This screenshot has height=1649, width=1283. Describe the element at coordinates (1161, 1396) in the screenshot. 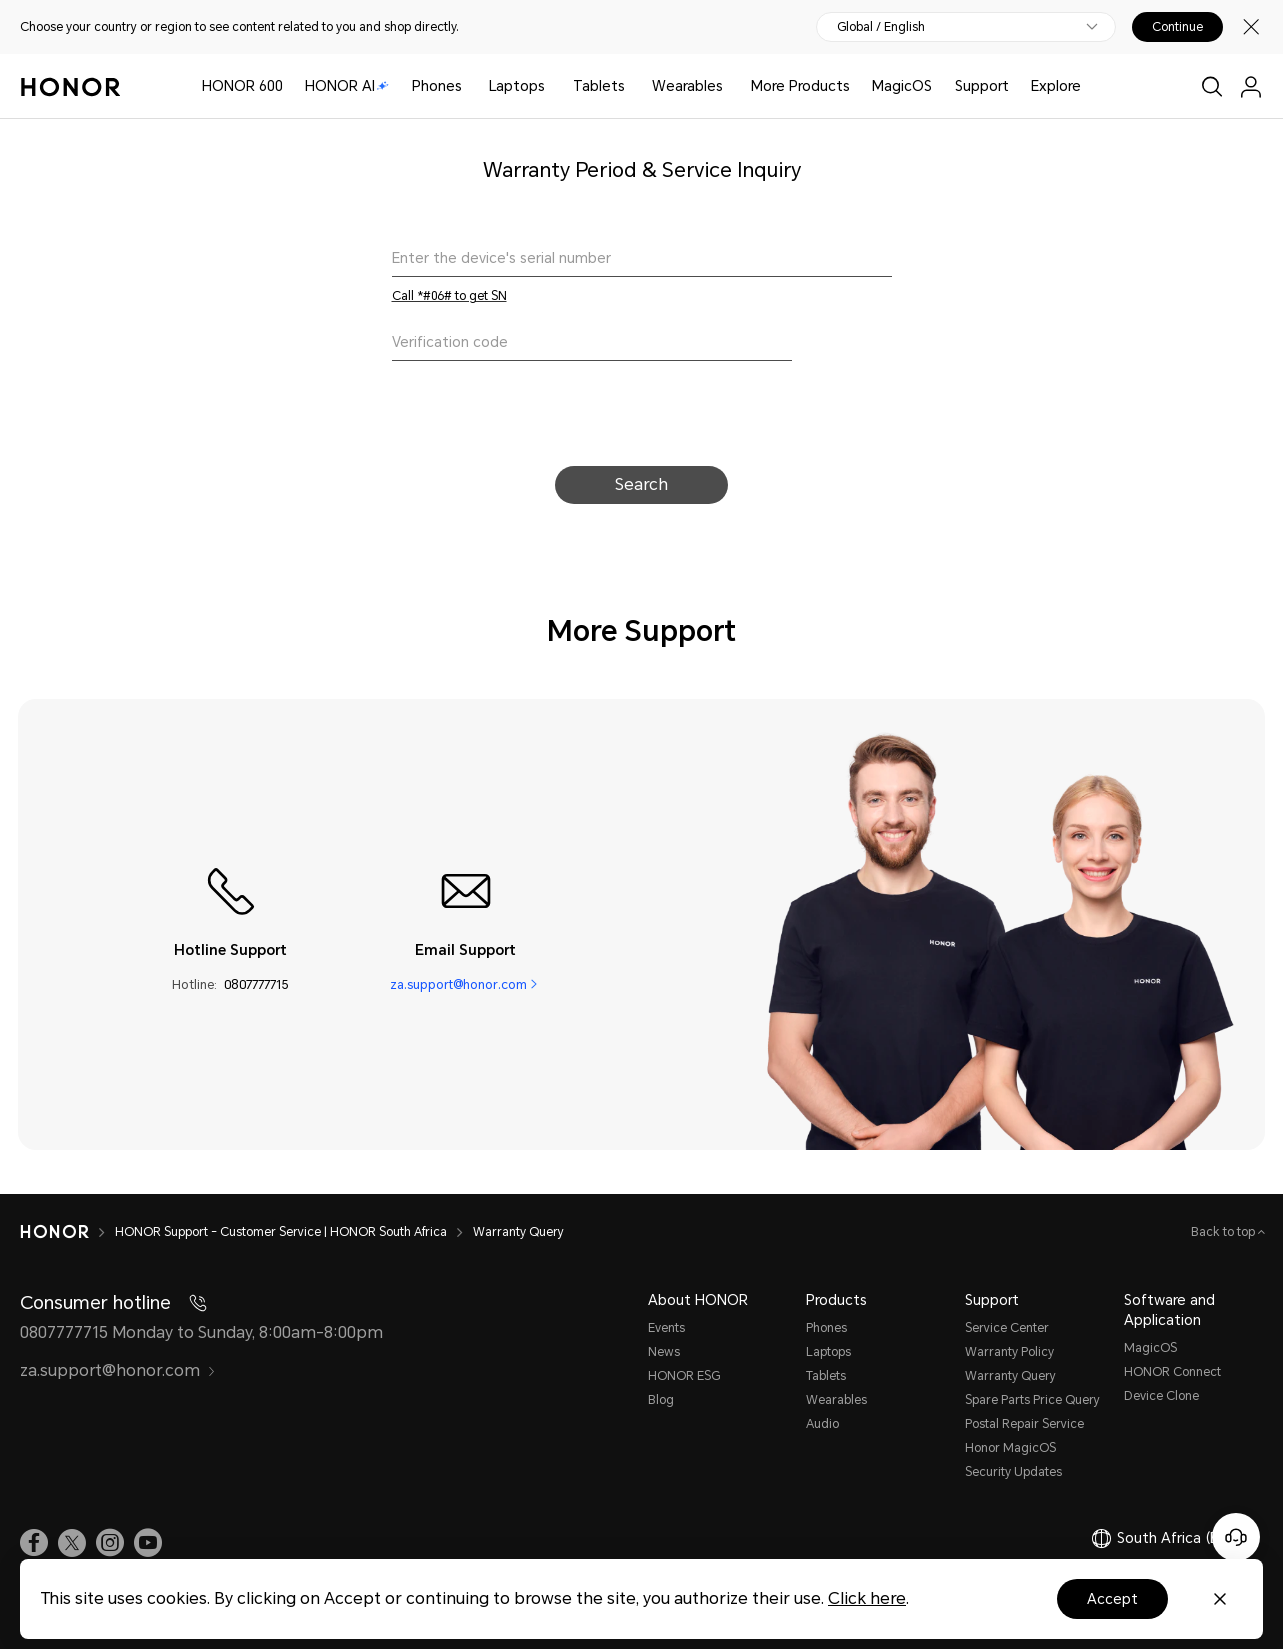

I see `Device Clone` at that location.